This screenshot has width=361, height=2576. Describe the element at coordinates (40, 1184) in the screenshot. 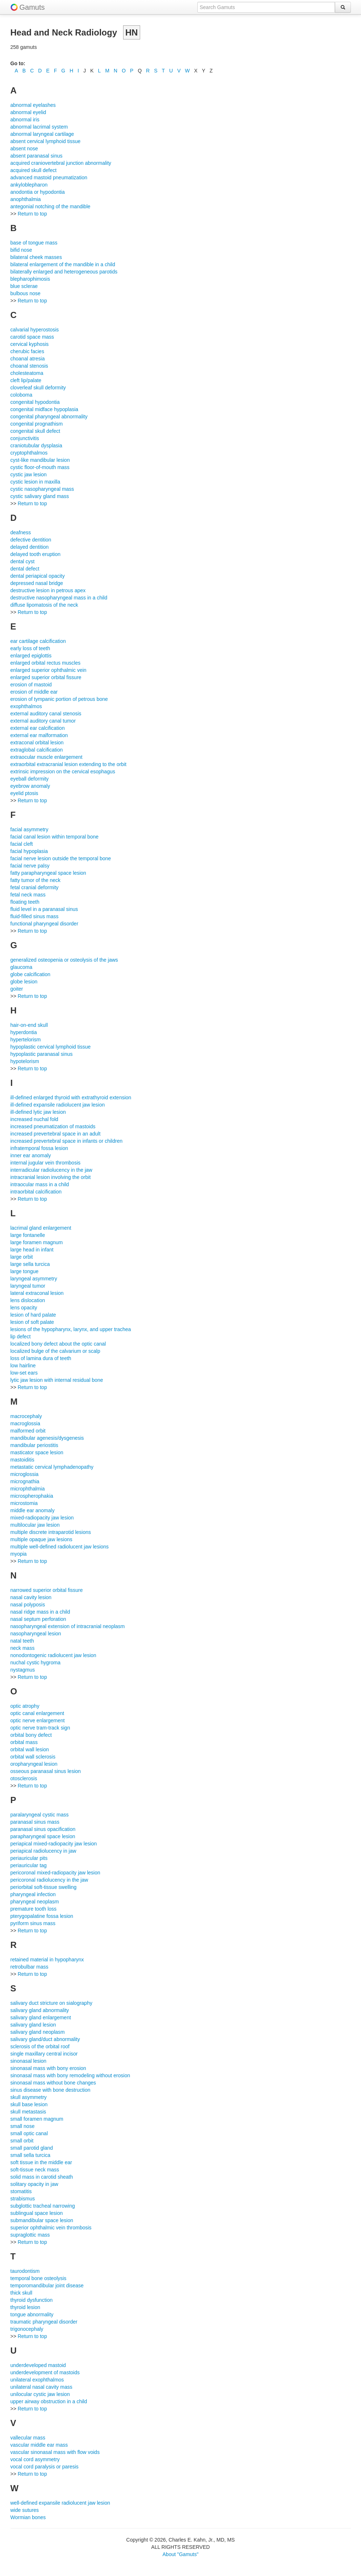

I see `intraocular mass in a child` at that location.